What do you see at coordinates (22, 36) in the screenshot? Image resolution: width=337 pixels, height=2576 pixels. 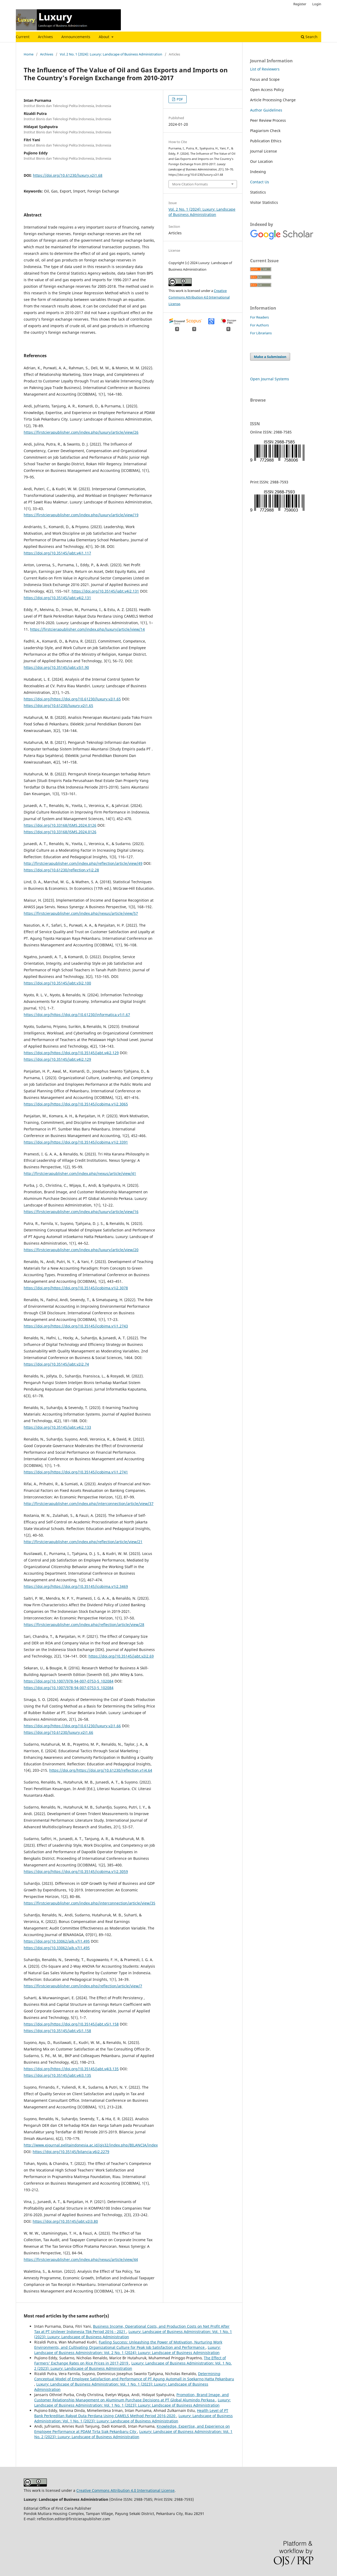 I see `Current` at bounding box center [22, 36].